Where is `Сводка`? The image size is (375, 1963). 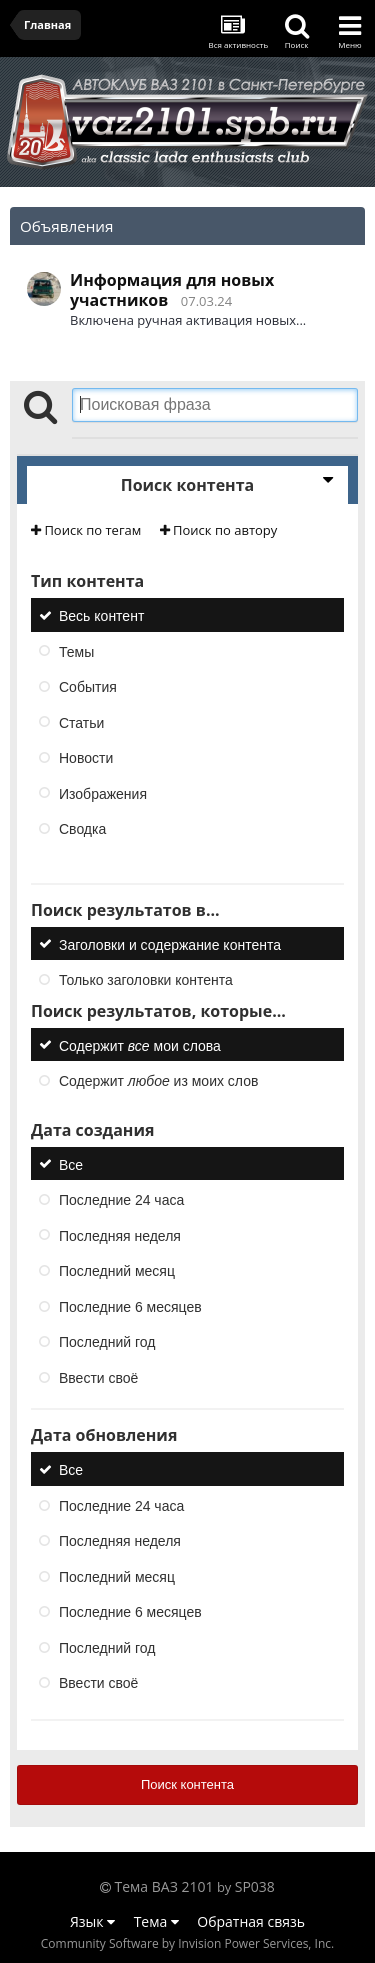
Сводка is located at coordinates (82, 829).